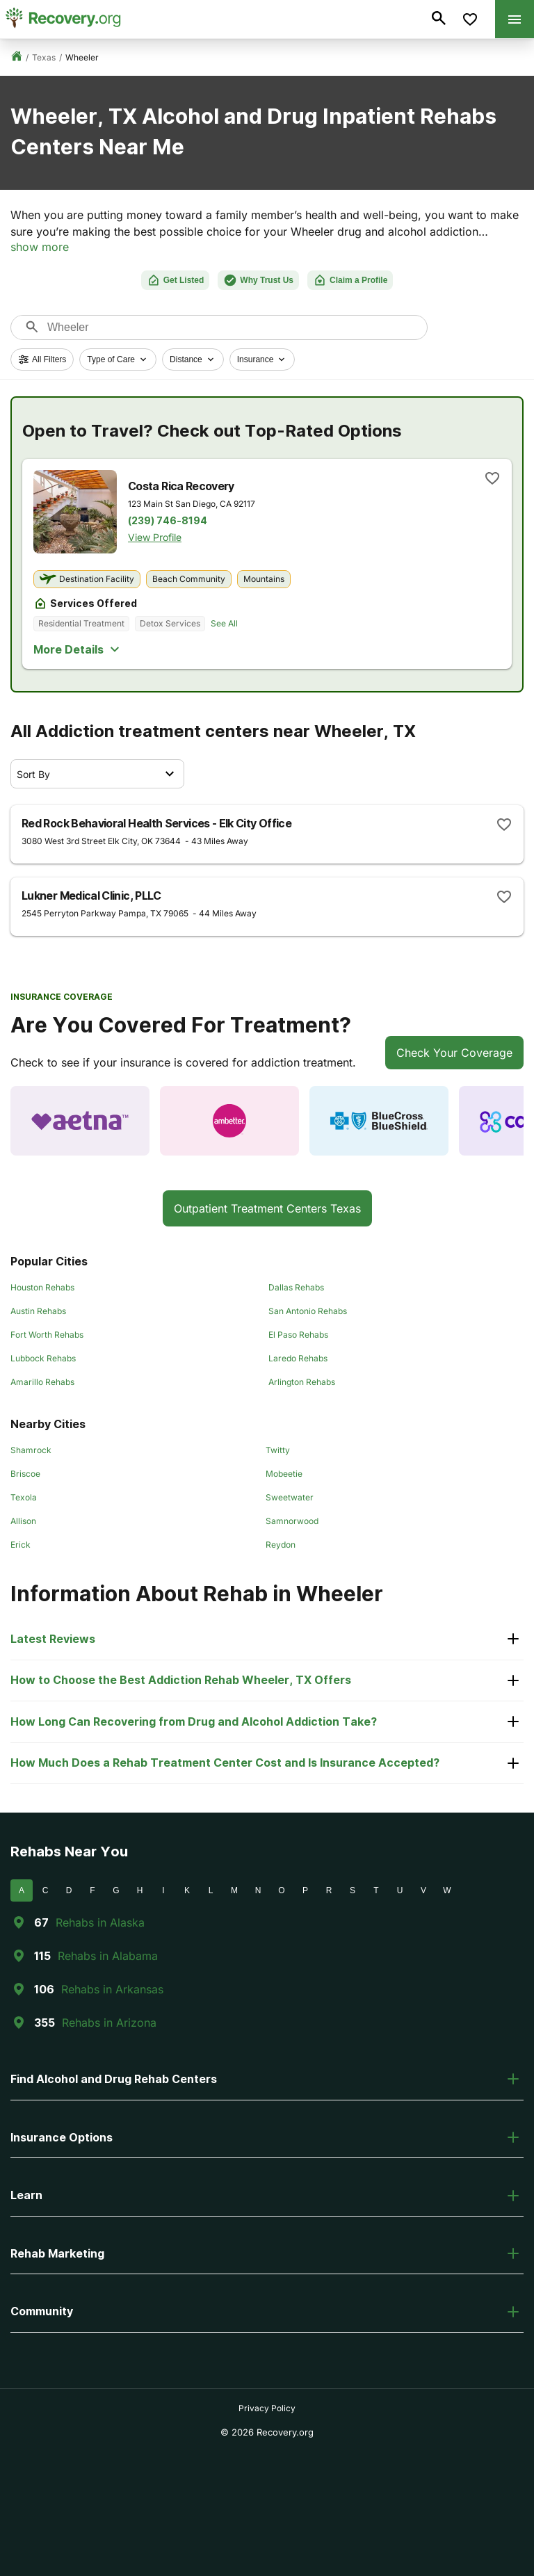  I want to click on (239) 746-8194, so click(167, 520).